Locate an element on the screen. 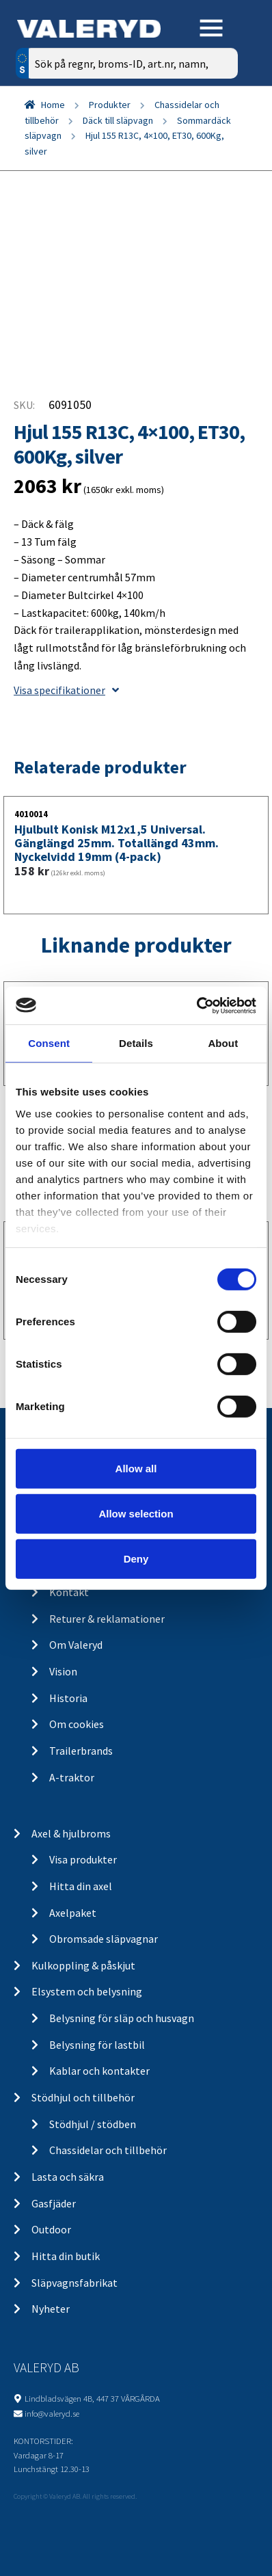 This screenshot has width=272, height=2576. info@valeryd.se is located at coordinates (52, 2413).